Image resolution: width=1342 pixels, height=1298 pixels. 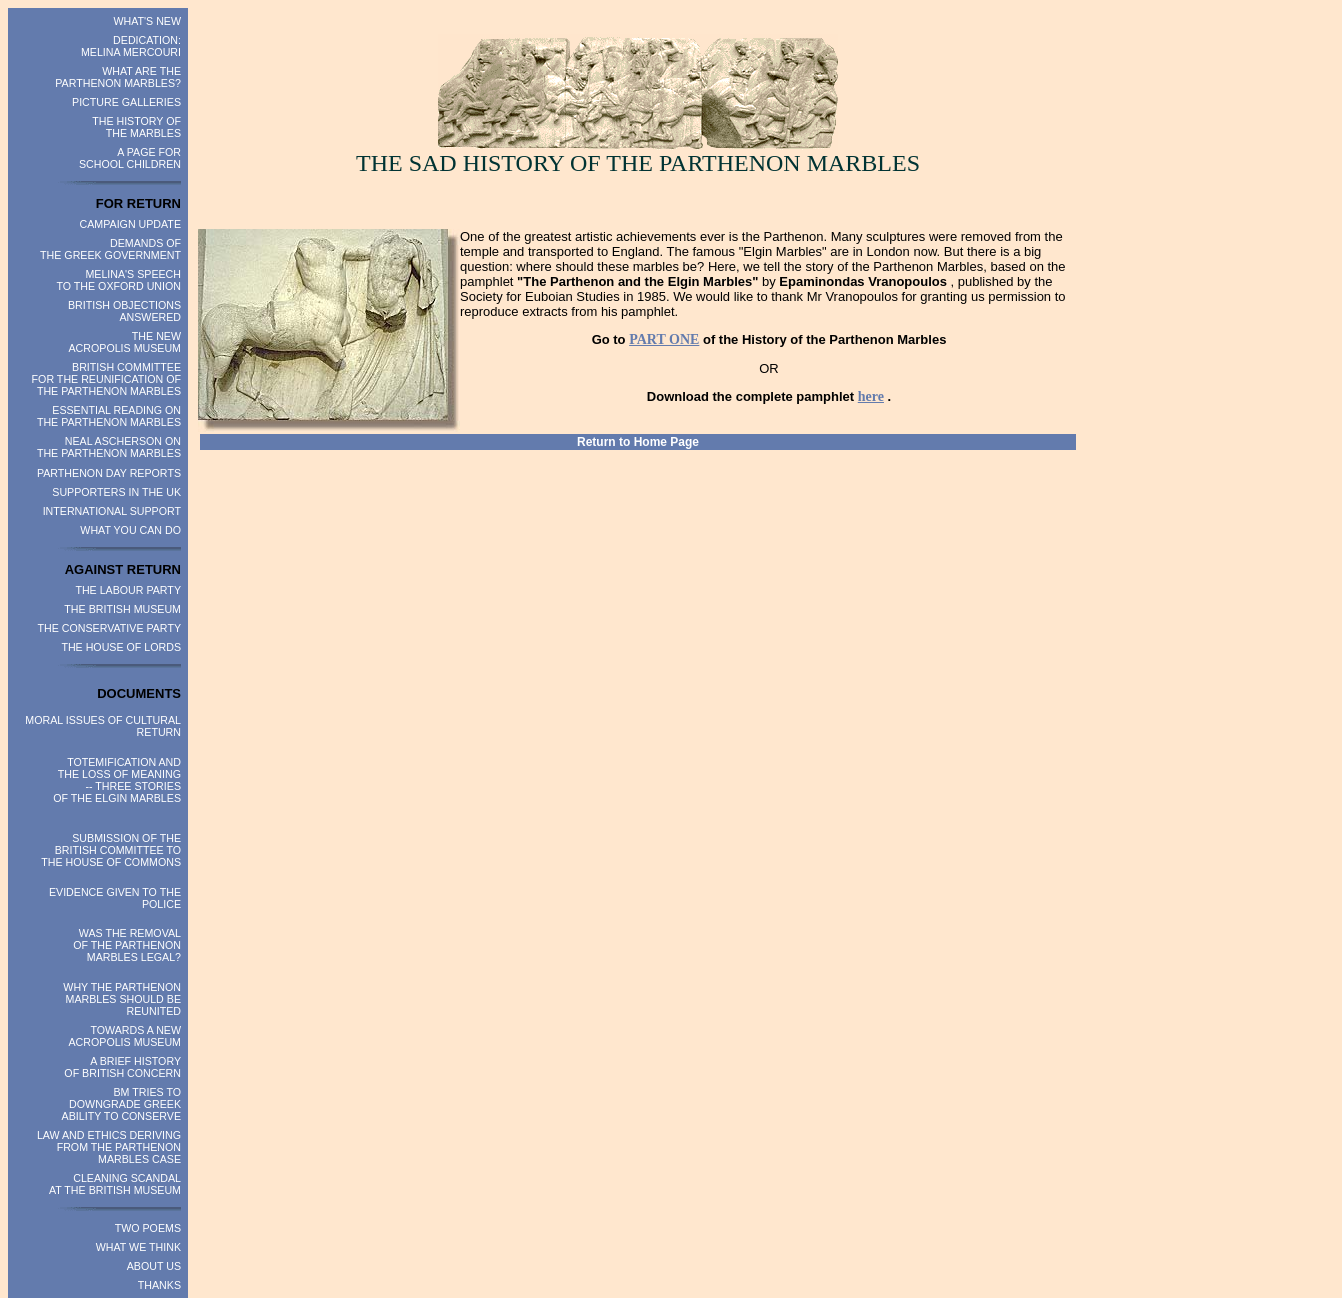 I want to click on TWO POEMS, so click(x=148, y=1228).